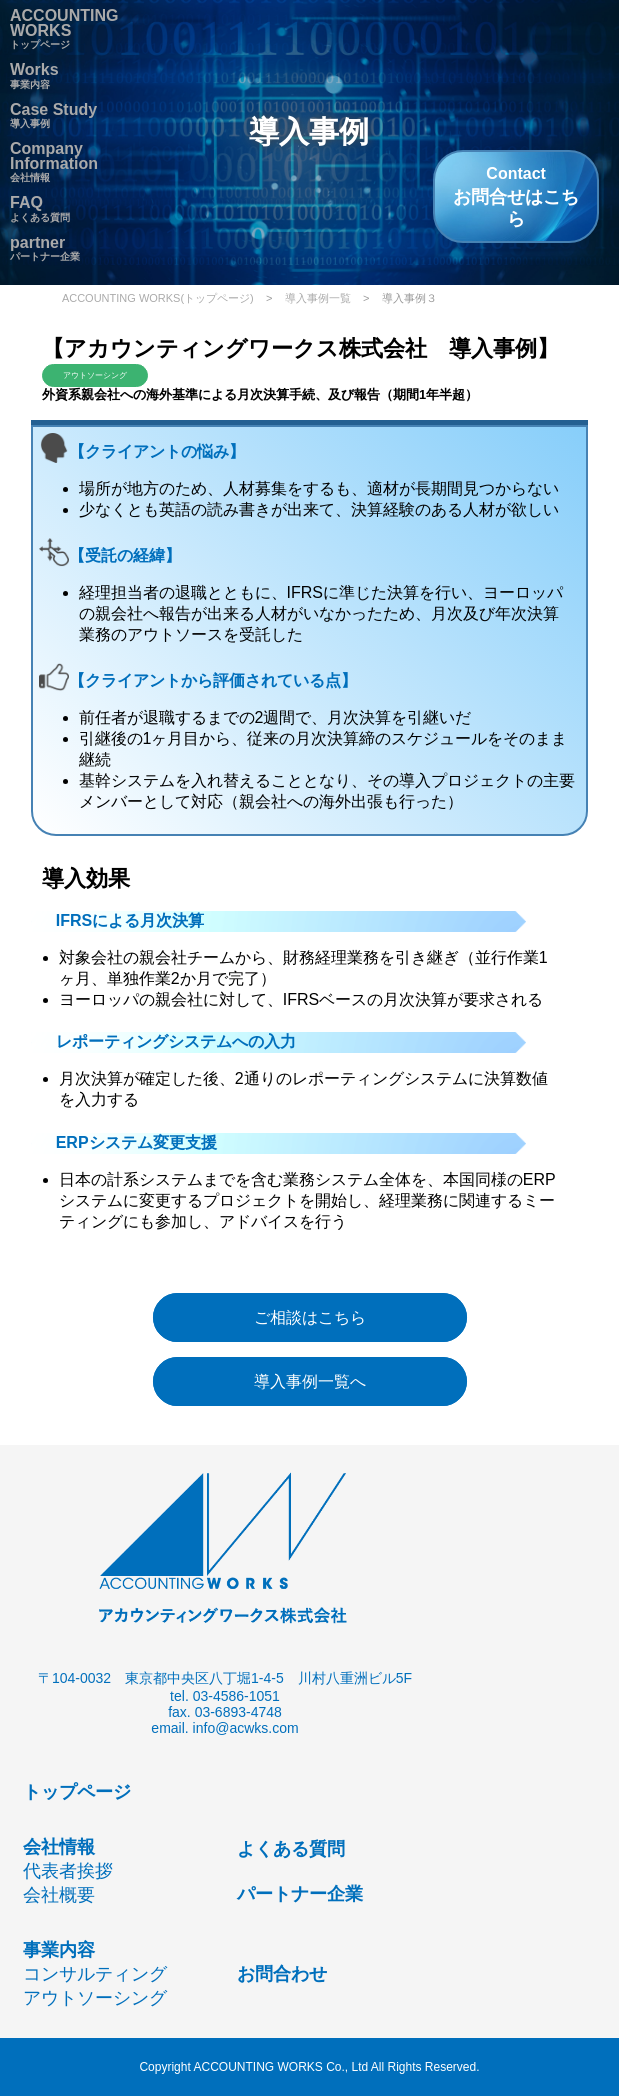  What do you see at coordinates (291, 1849) in the screenshot?
I see `よくある質問` at bounding box center [291, 1849].